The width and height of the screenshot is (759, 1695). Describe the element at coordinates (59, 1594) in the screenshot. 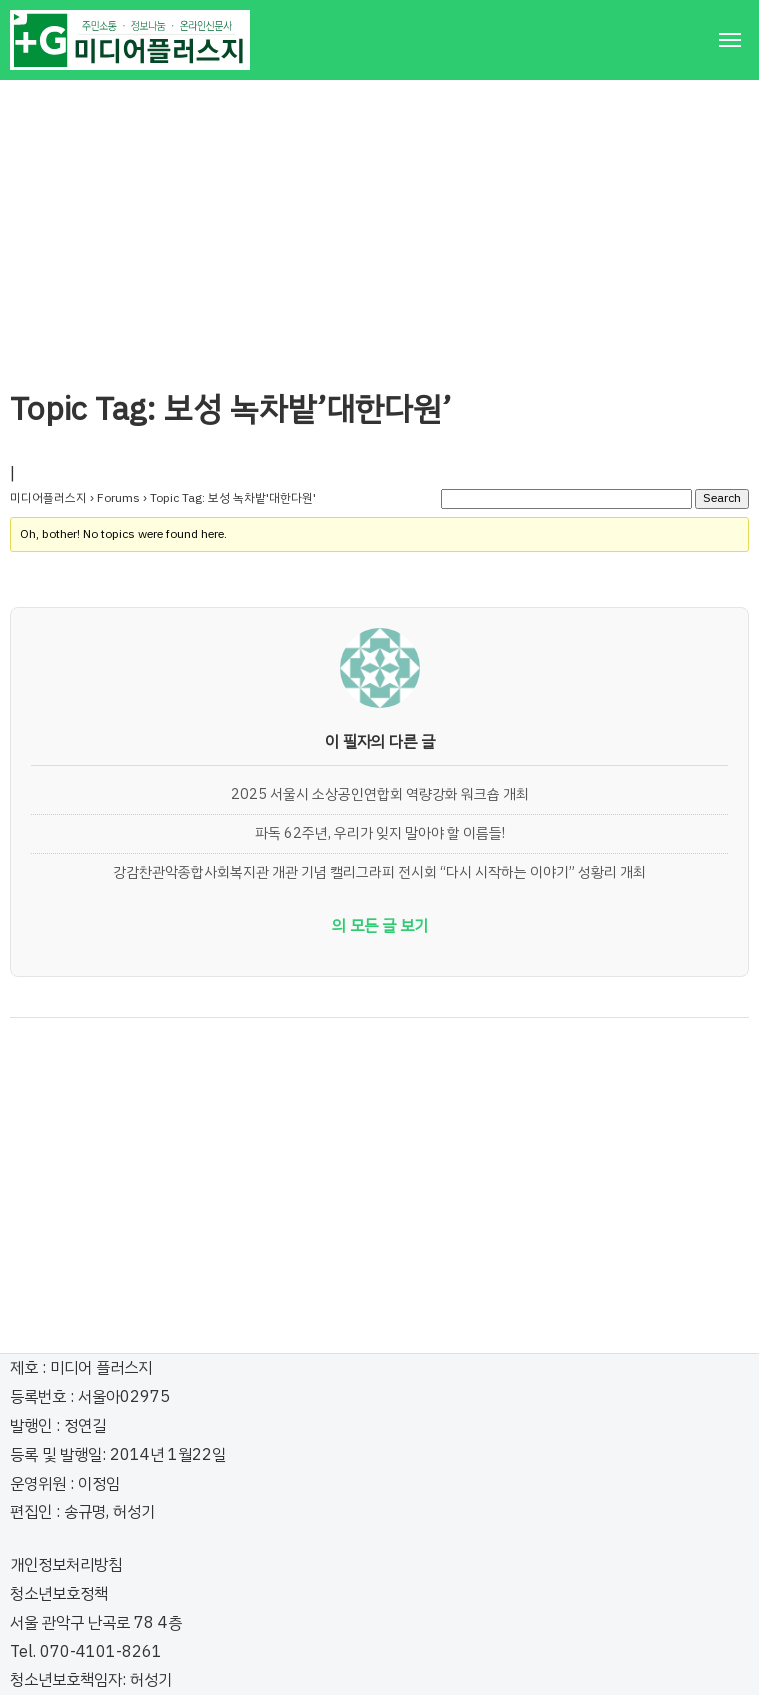

I see `청소년보호정책` at that location.